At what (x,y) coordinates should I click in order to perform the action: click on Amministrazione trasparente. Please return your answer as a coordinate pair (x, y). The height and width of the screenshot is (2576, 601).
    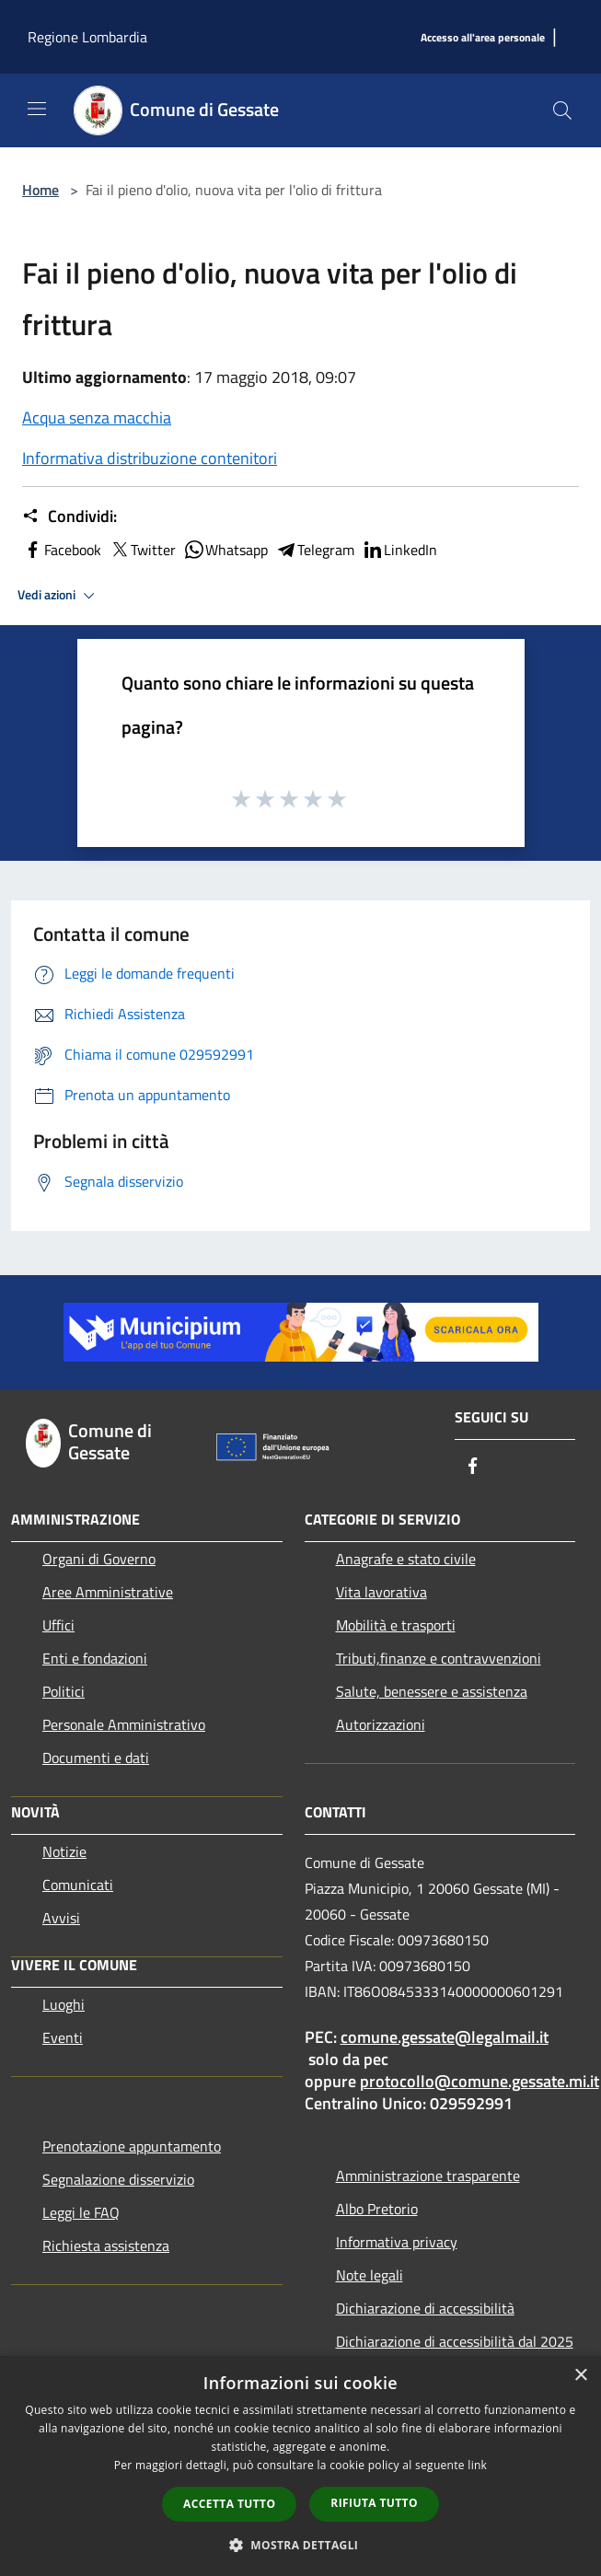
    Looking at the image, I should click on (428, 2175).